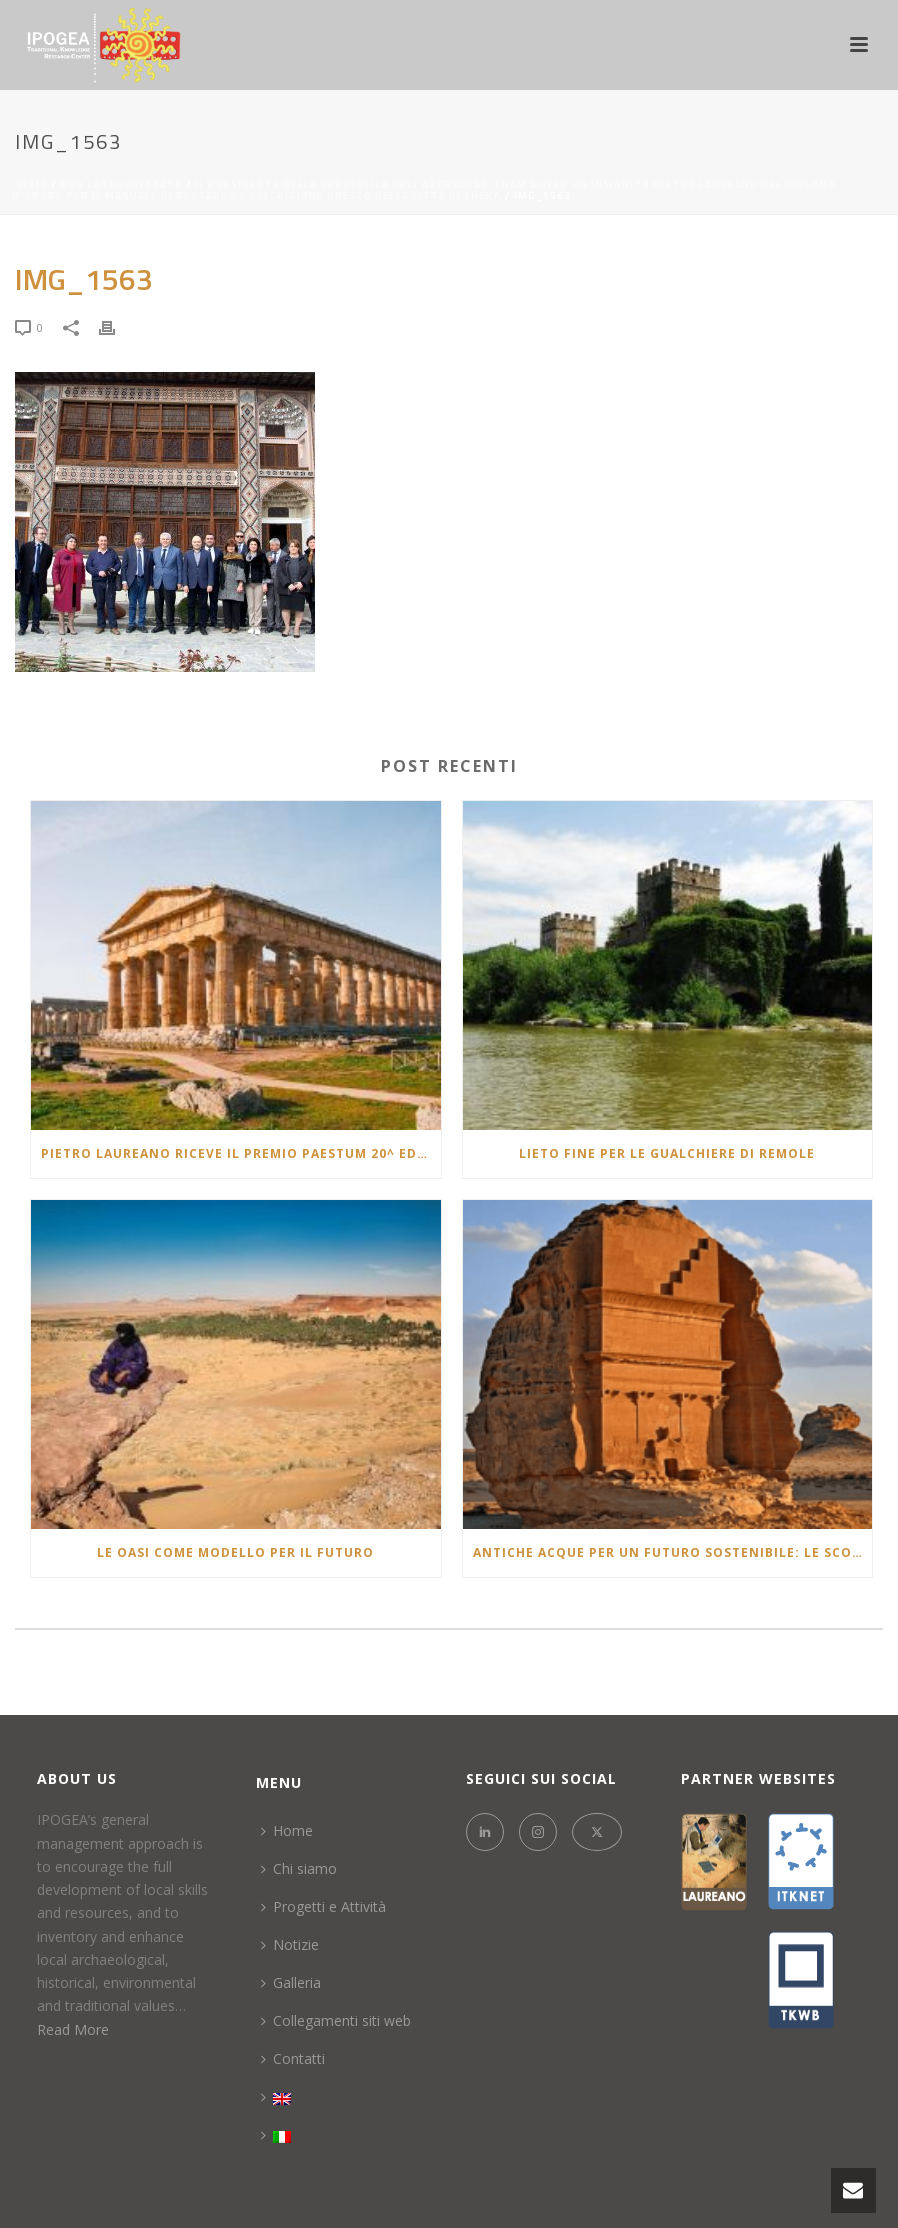 This screenshot has width=898, height=2228. Describe the element at coordinates (299, 1868) in the screenshot. I see `Chi siamo` at that location.